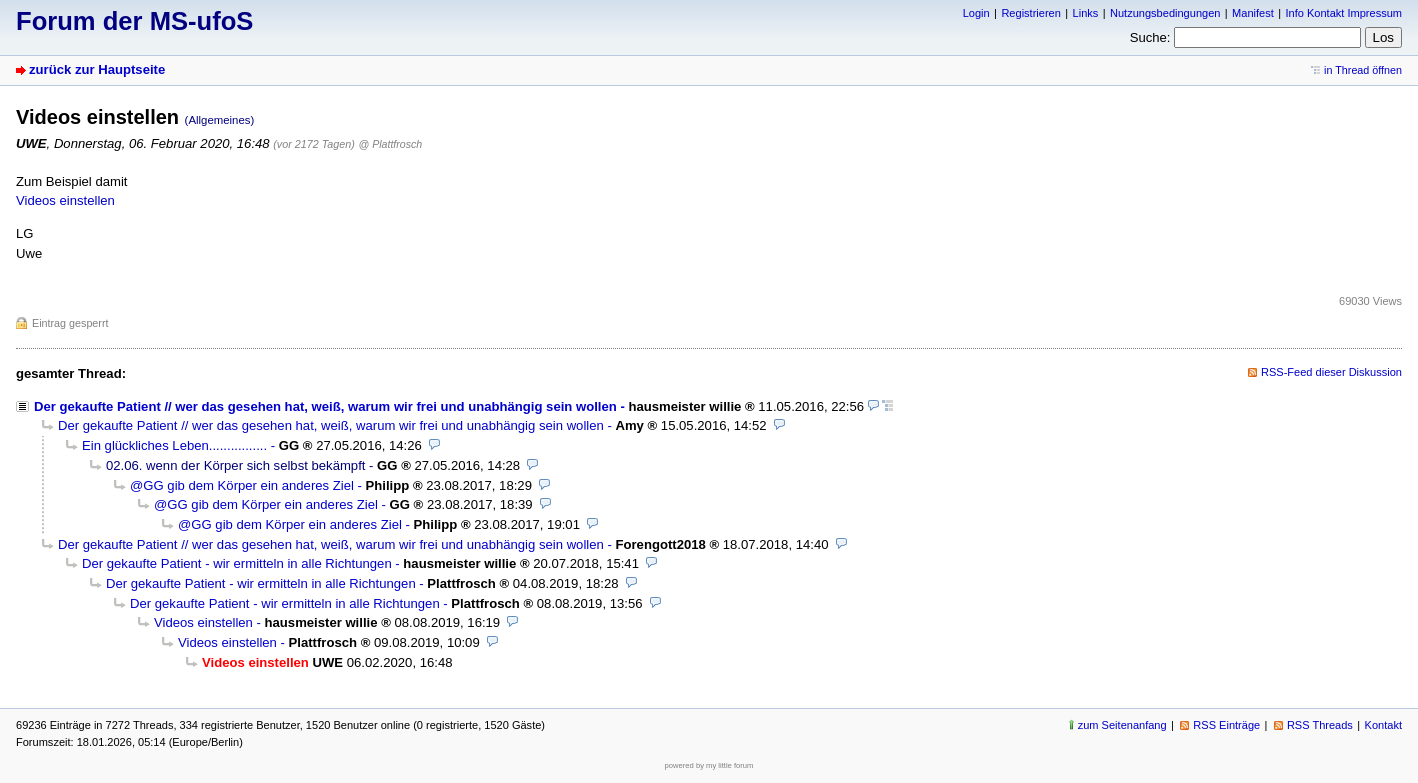 The width and height of the screenshot is (1418, 783). I want to click on RSS Threads, so click(1320, 725).